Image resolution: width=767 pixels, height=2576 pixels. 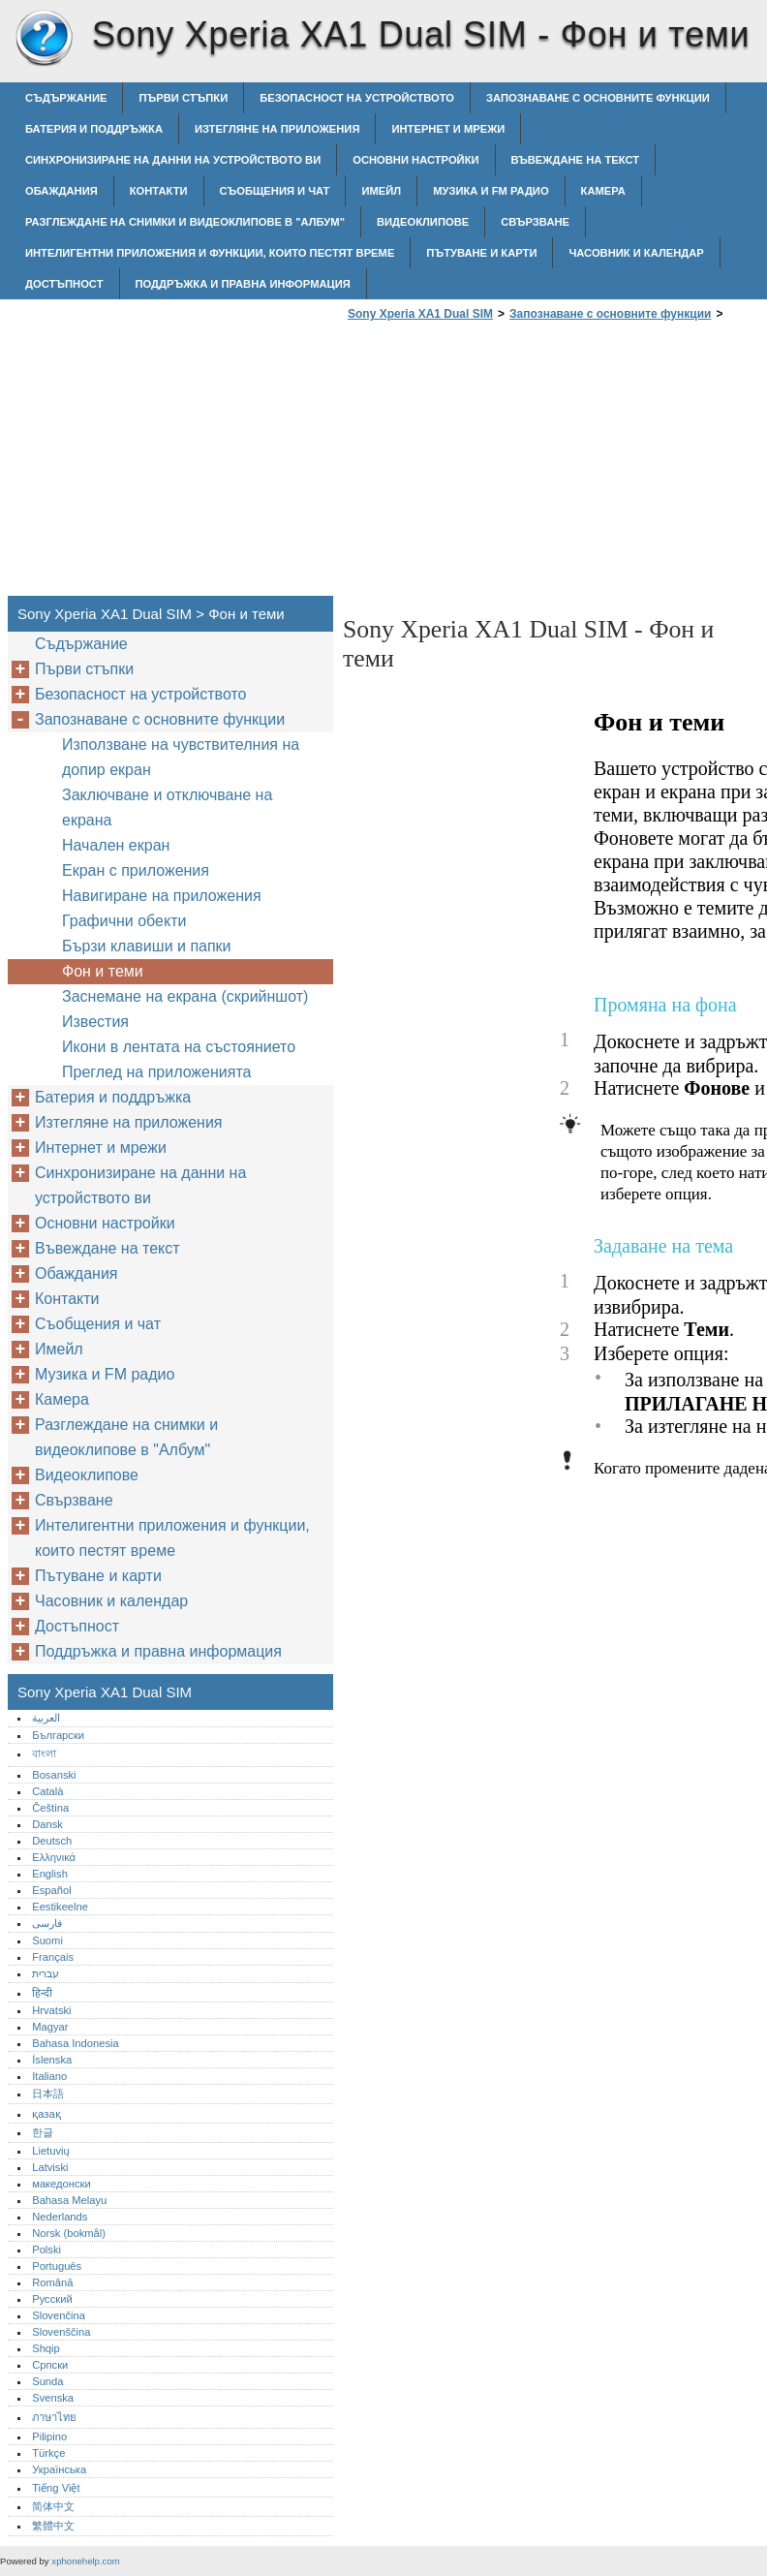 What do you see at coordinates (94, 129) in the screenshot?
I see `Батерия и поддръжка` at bounding box center [94, 129].